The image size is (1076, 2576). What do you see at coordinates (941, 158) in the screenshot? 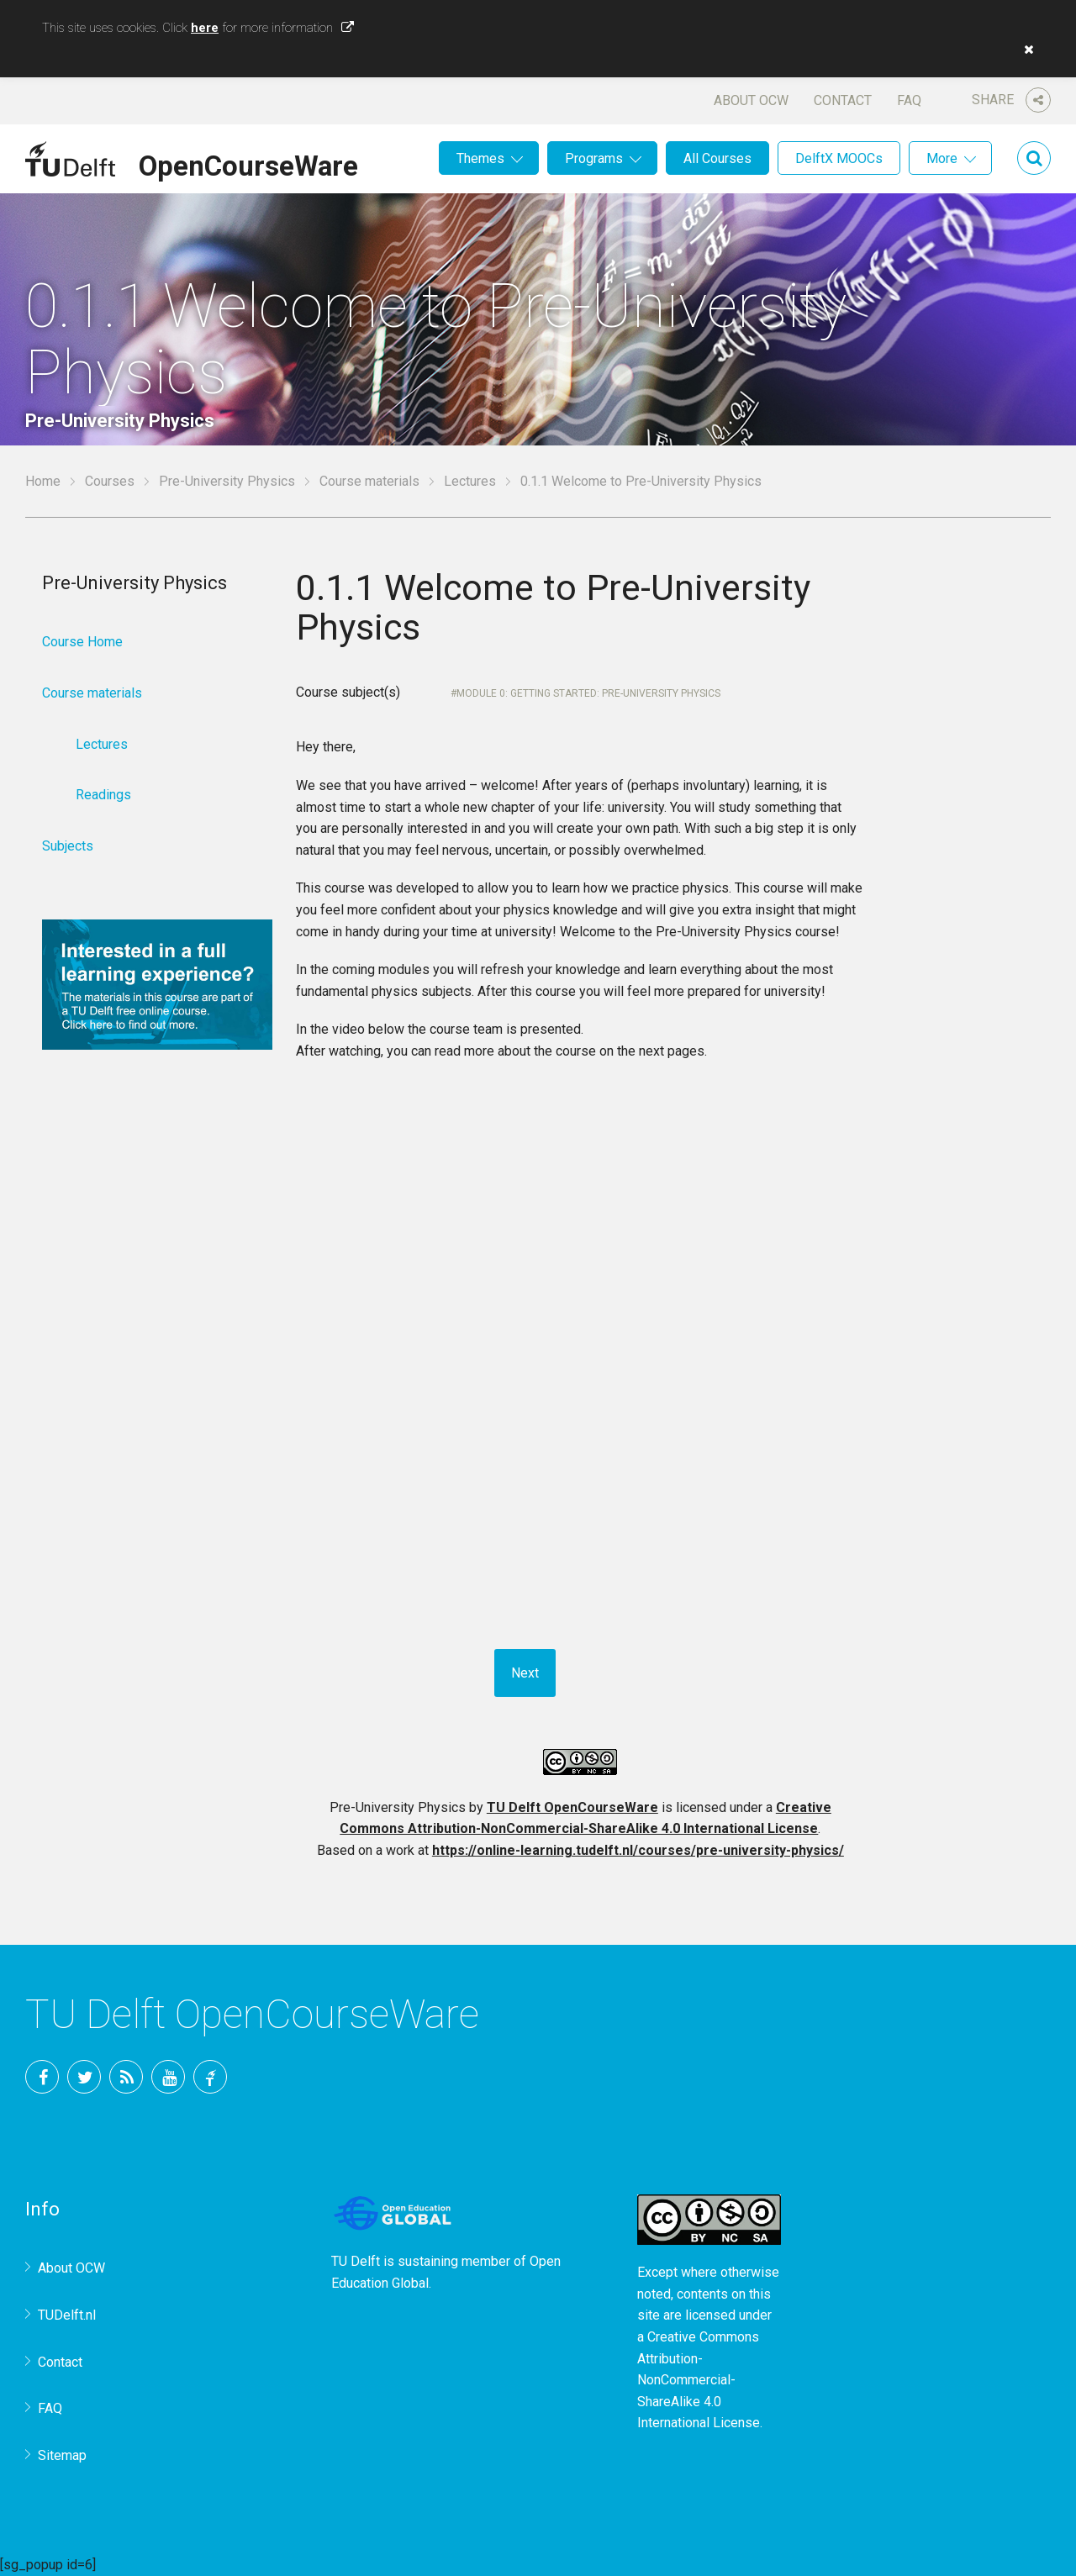
I see `More` at bounding box center [941, 158].